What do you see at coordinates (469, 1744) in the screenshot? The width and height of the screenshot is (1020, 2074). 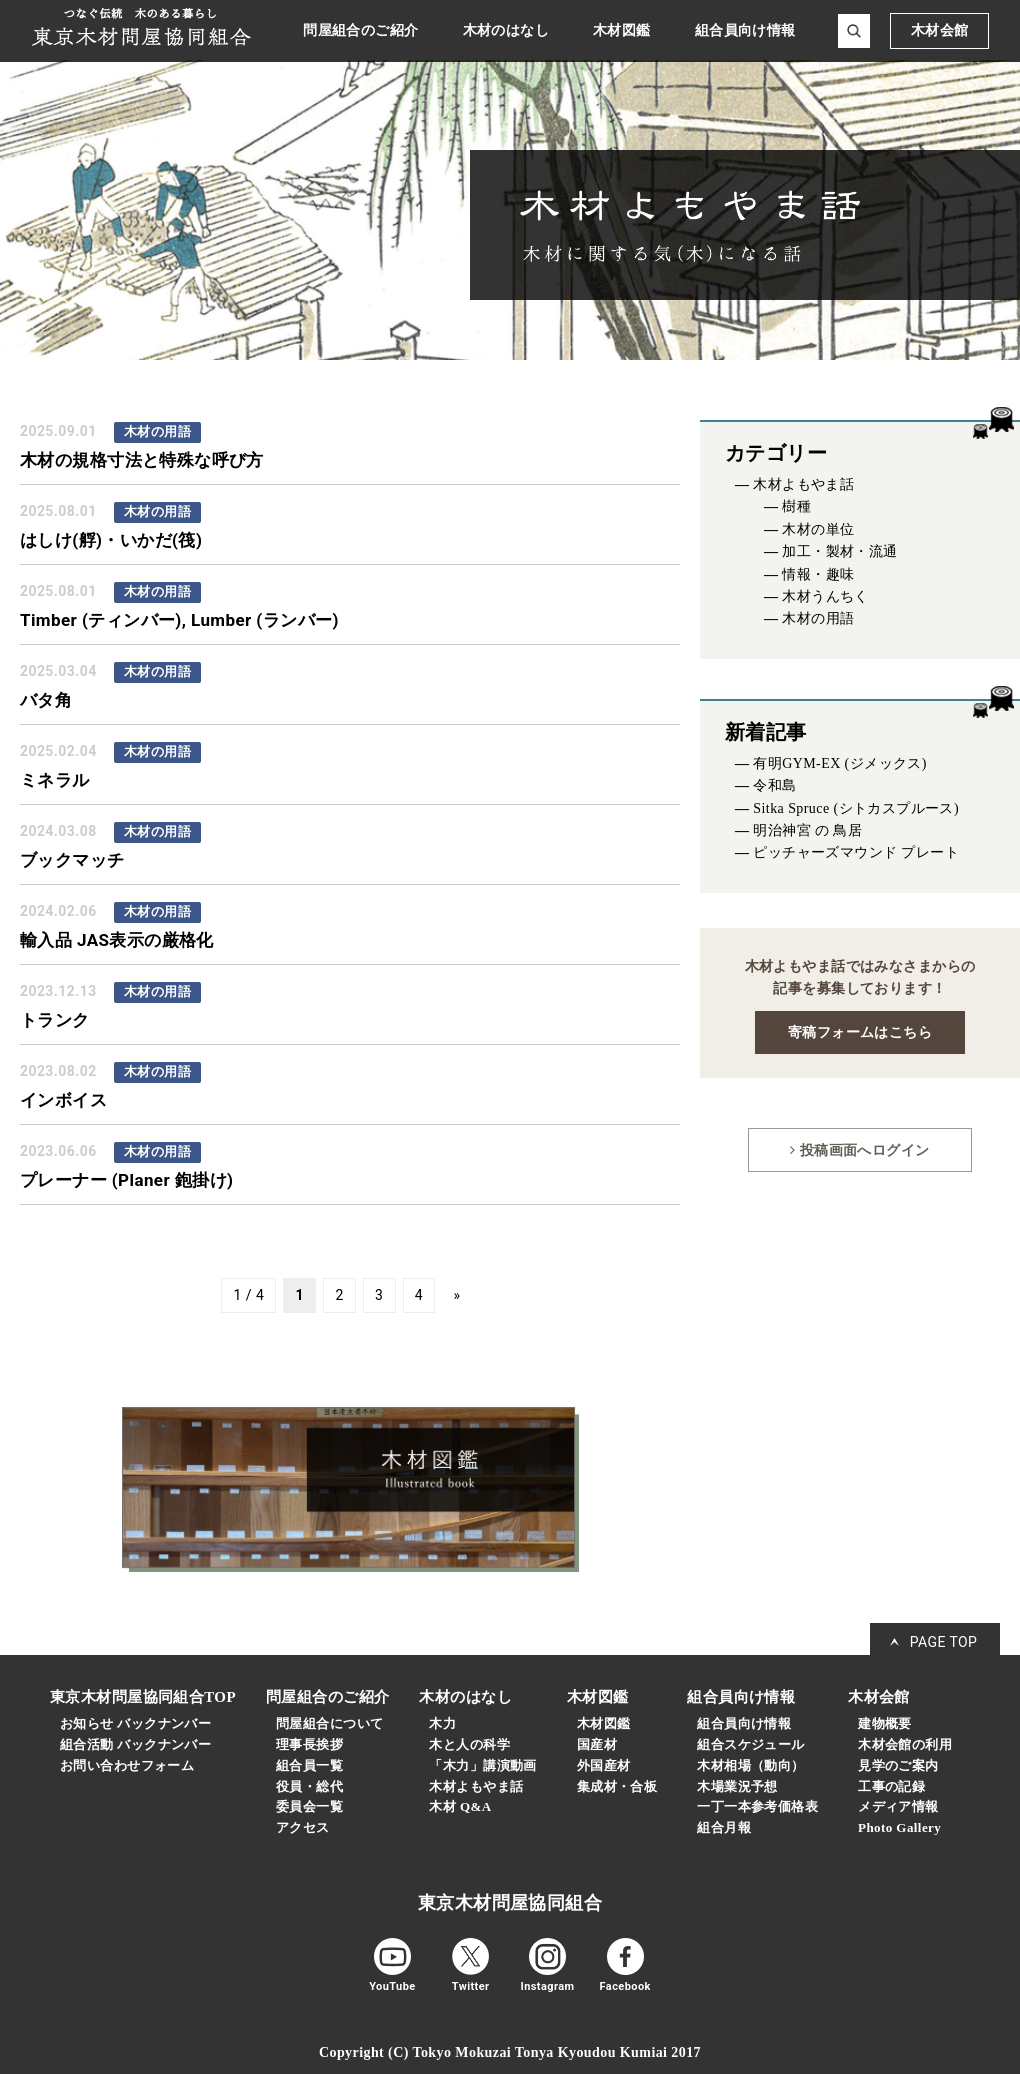 I see `木と人の科学` at bounding box center [469, 1744].